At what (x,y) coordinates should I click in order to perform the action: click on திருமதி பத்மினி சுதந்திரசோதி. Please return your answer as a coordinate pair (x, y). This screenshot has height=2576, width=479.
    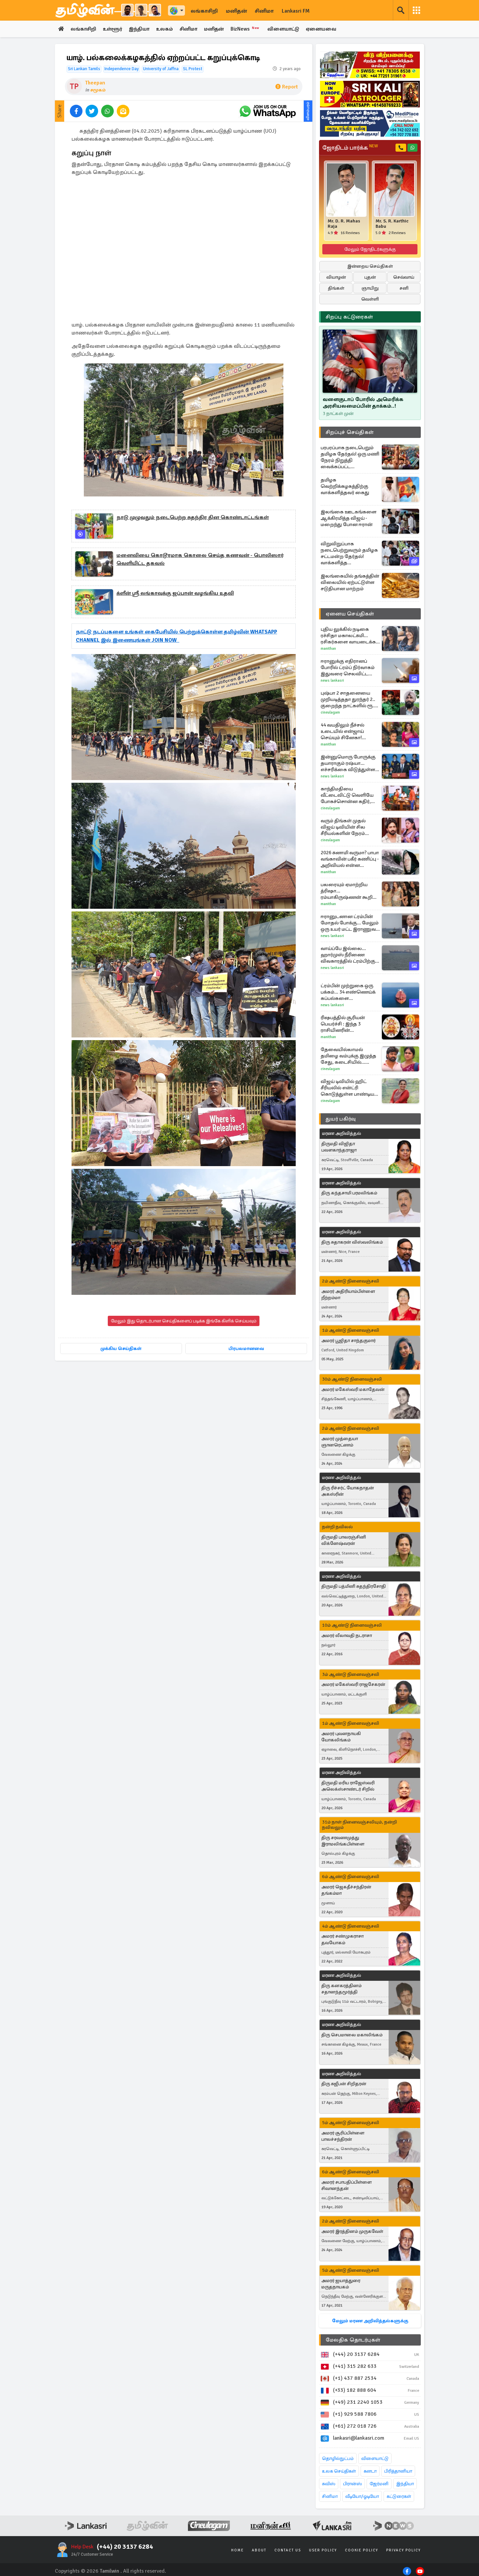
    Looking at the image, I should click on (353, 1586).